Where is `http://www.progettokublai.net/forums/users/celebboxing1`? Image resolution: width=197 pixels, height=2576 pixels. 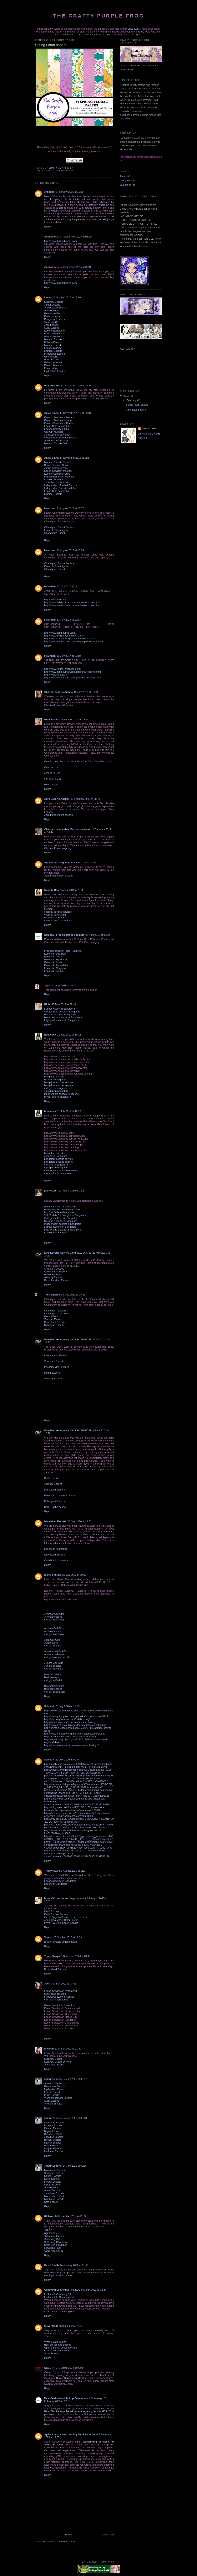
http://www.progettokublai.net/forums/users/celebboxing1 is located at coordinates (75, 1725).